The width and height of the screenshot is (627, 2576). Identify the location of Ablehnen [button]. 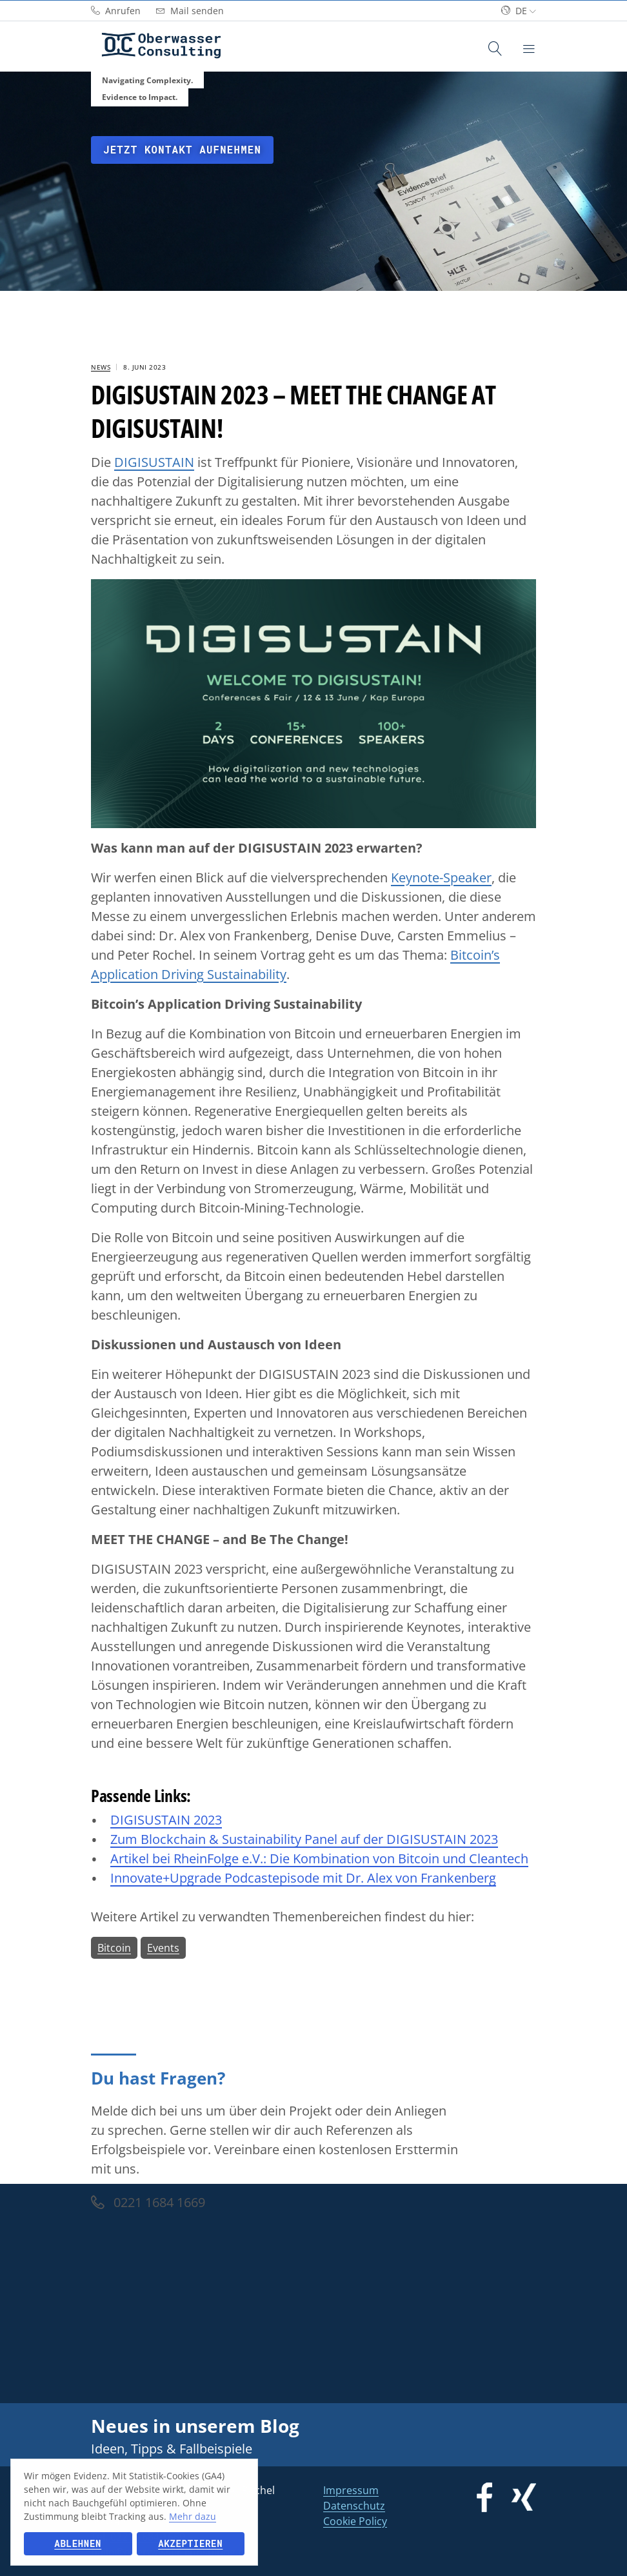
(77, 2543).